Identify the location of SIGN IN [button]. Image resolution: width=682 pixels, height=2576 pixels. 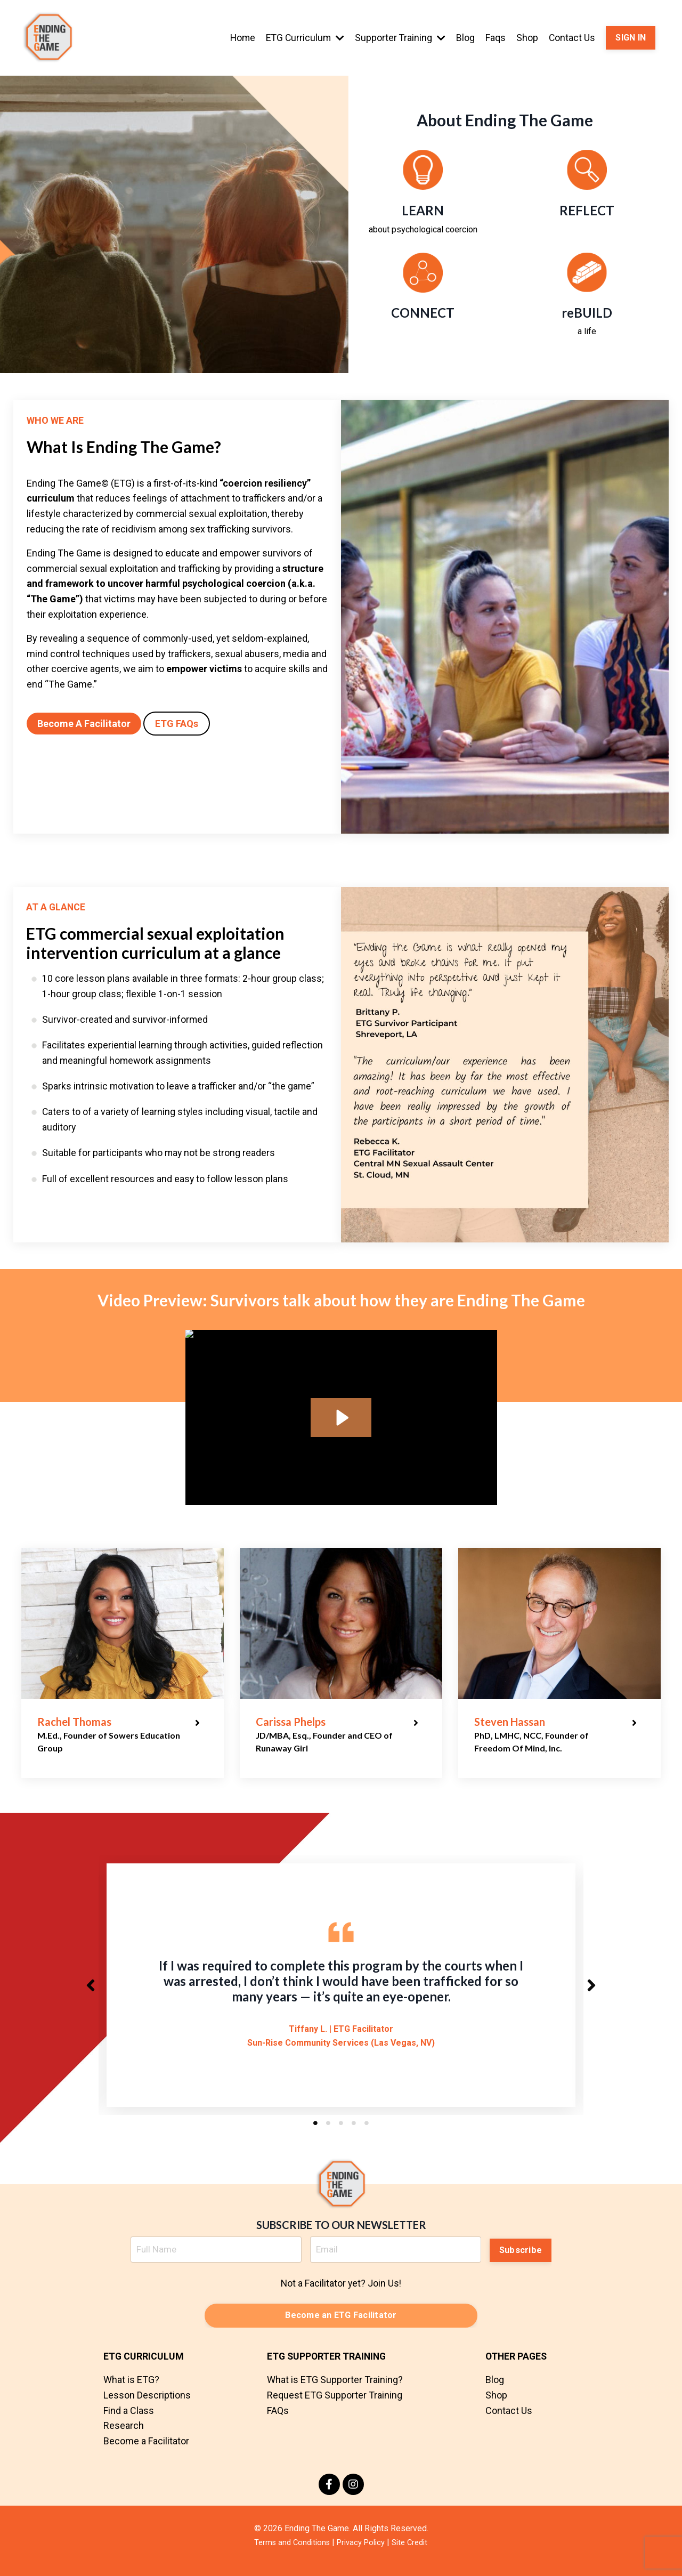
(630, 38).